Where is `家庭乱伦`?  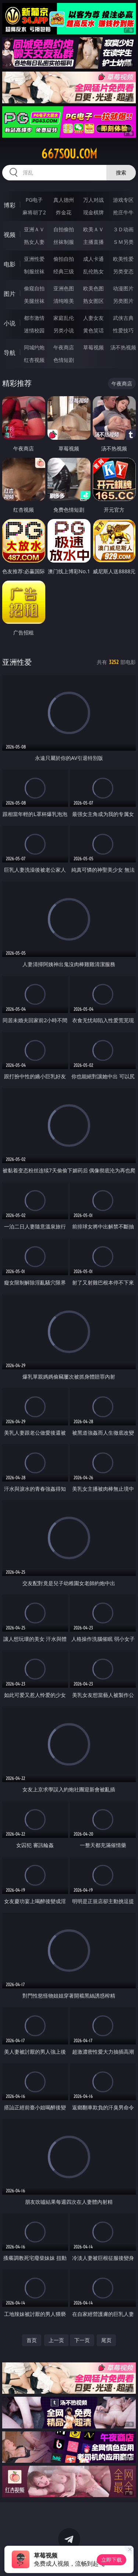
家庭乱伦 is located at coordinates (63, 317).